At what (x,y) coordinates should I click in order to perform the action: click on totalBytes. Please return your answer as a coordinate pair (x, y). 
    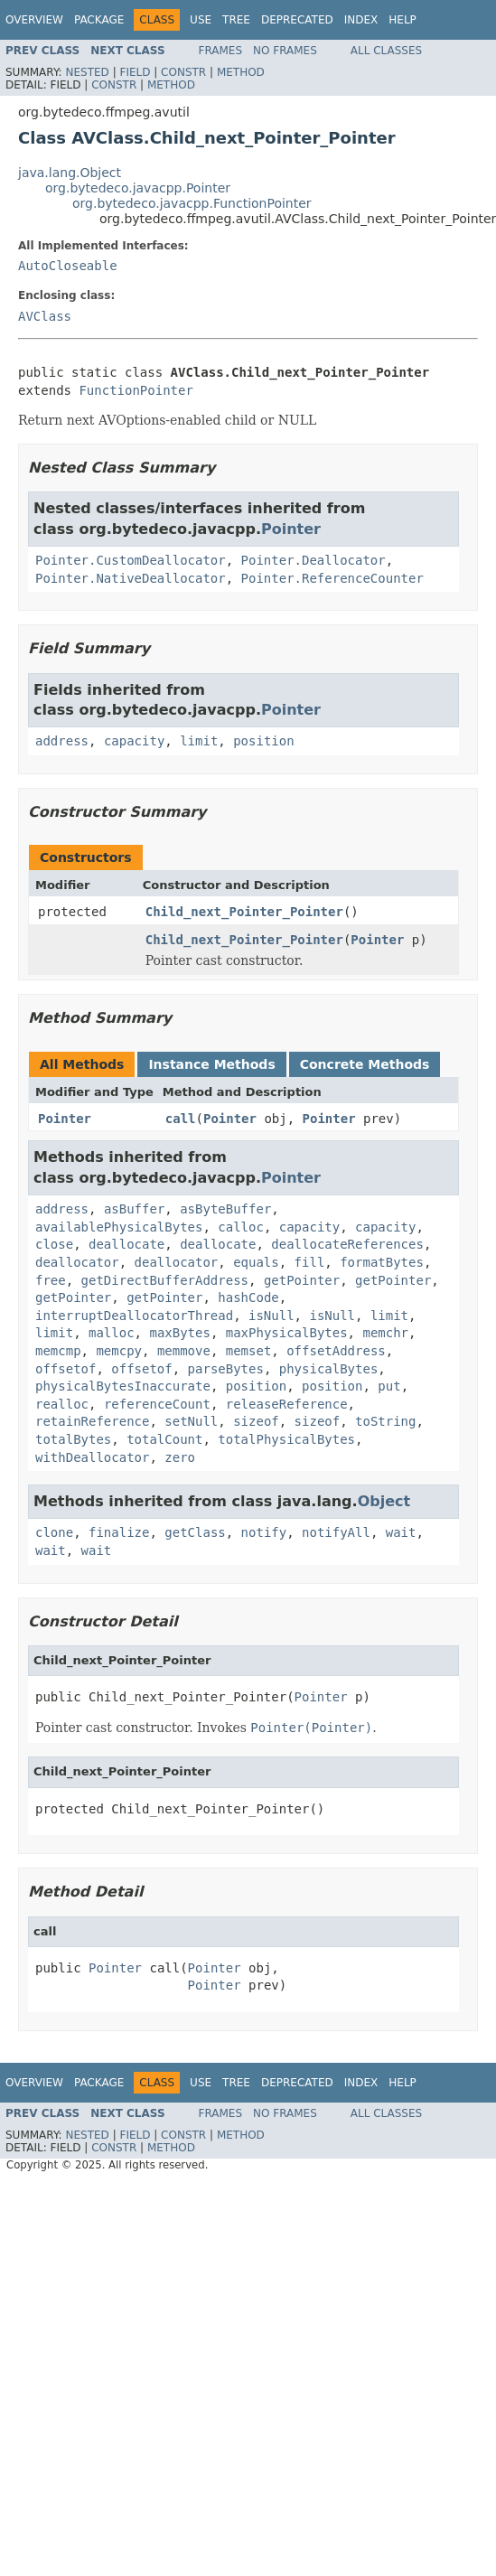
    Looking at the image, I should click on (73, 1439).